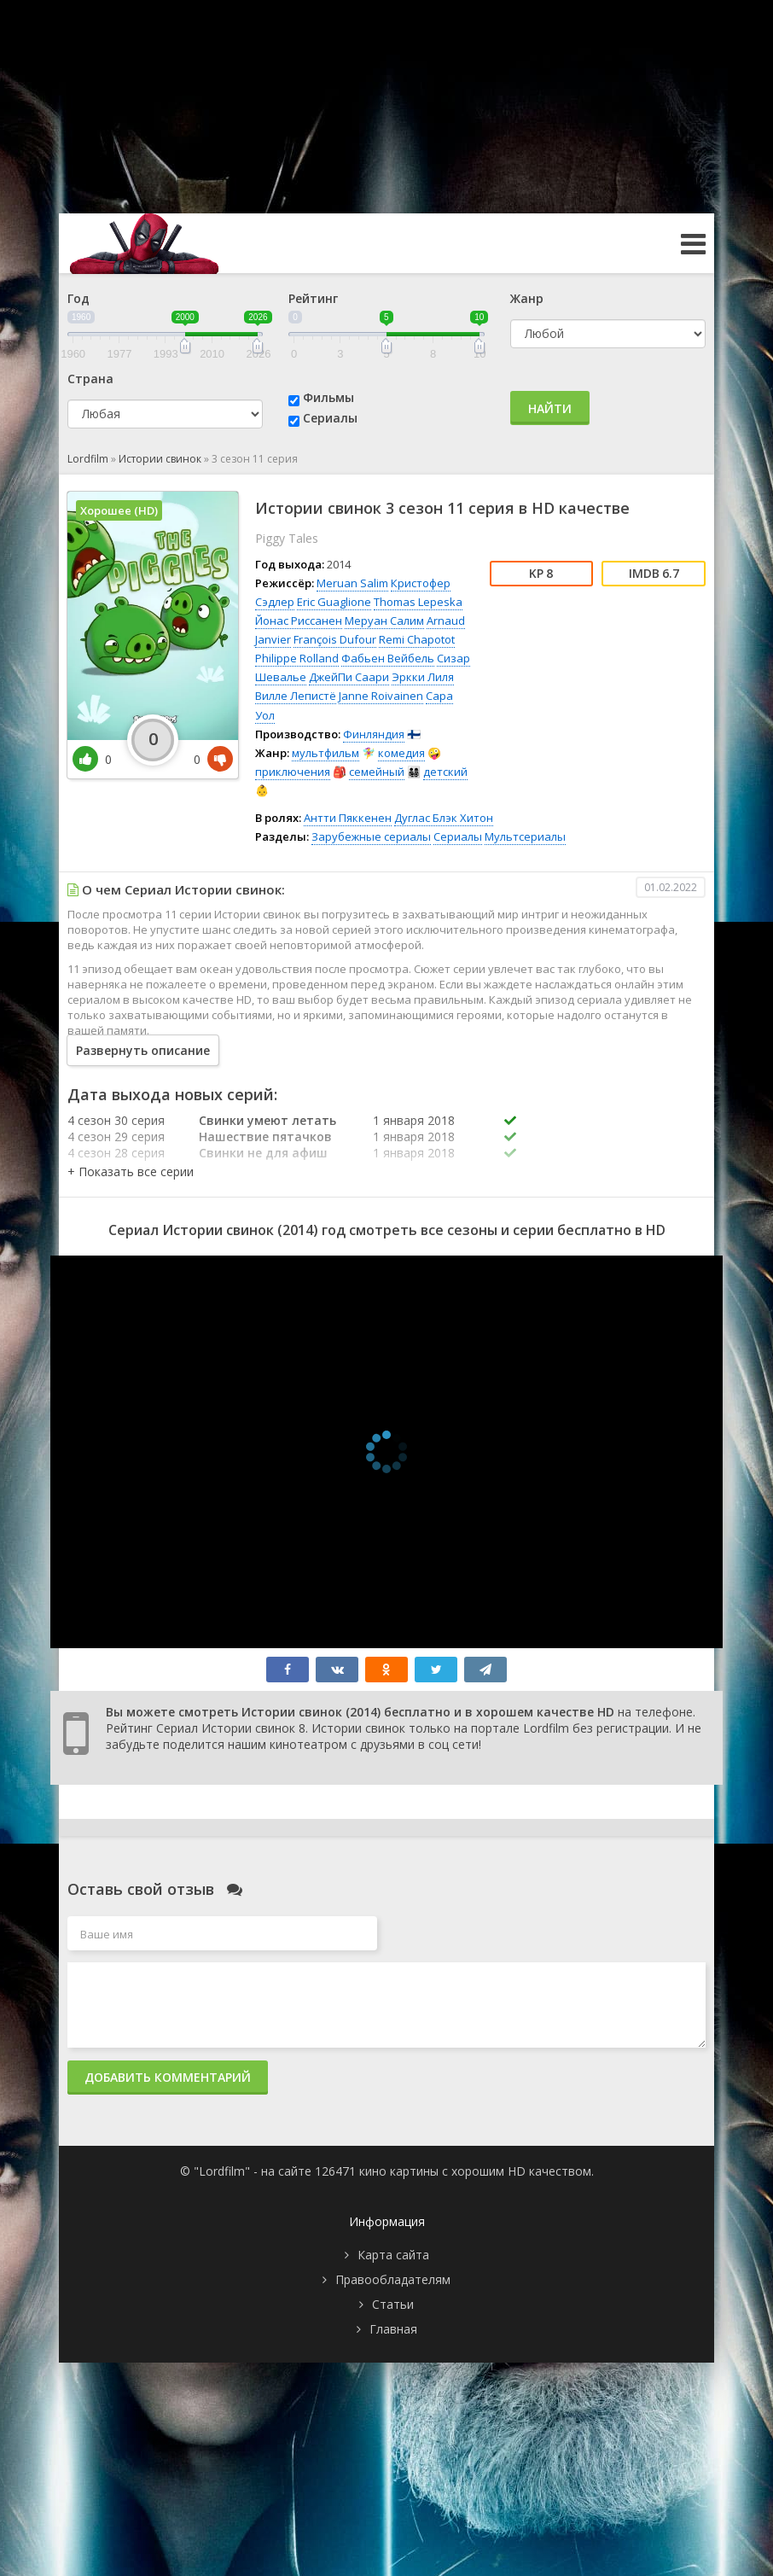 The image size is (773, 2576). What do you see at coordinates (417, 639) in the screenshot?
I see `Remi Chapotot` at bounding box center [417, 639].